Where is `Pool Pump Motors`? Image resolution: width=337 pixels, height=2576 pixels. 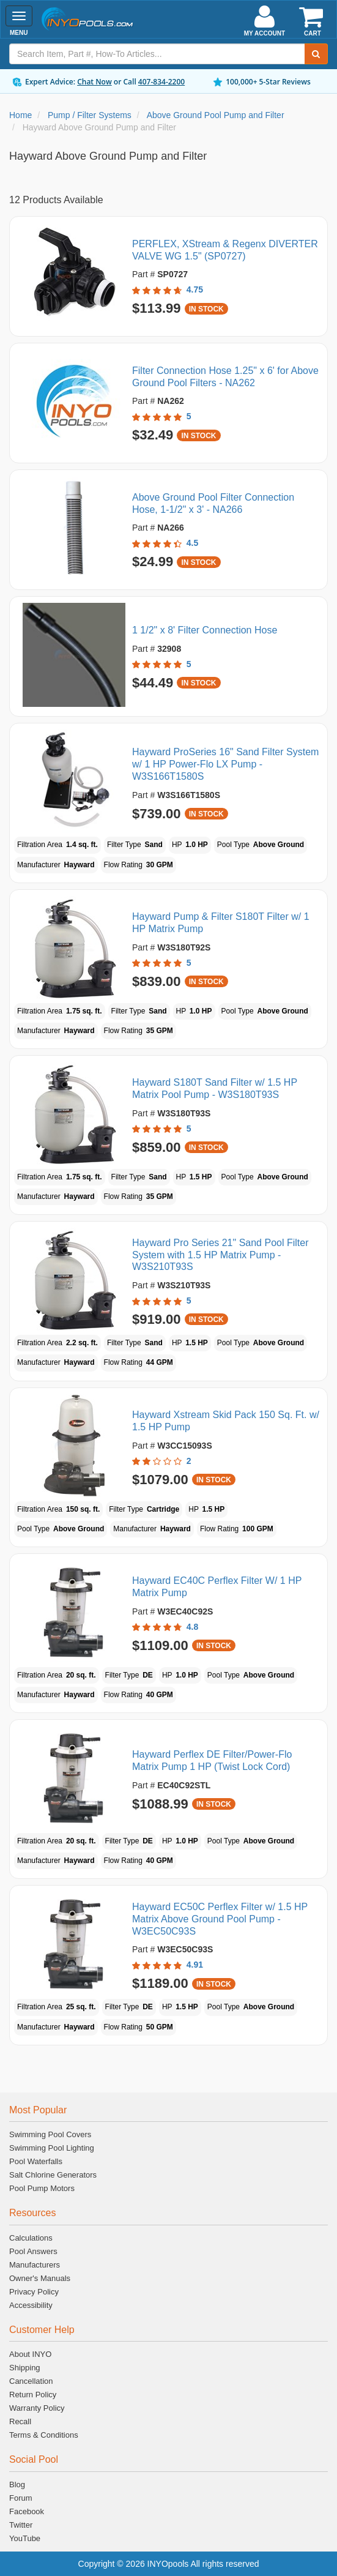
Pool Pump Motors is located at coordinates (42, 2188).